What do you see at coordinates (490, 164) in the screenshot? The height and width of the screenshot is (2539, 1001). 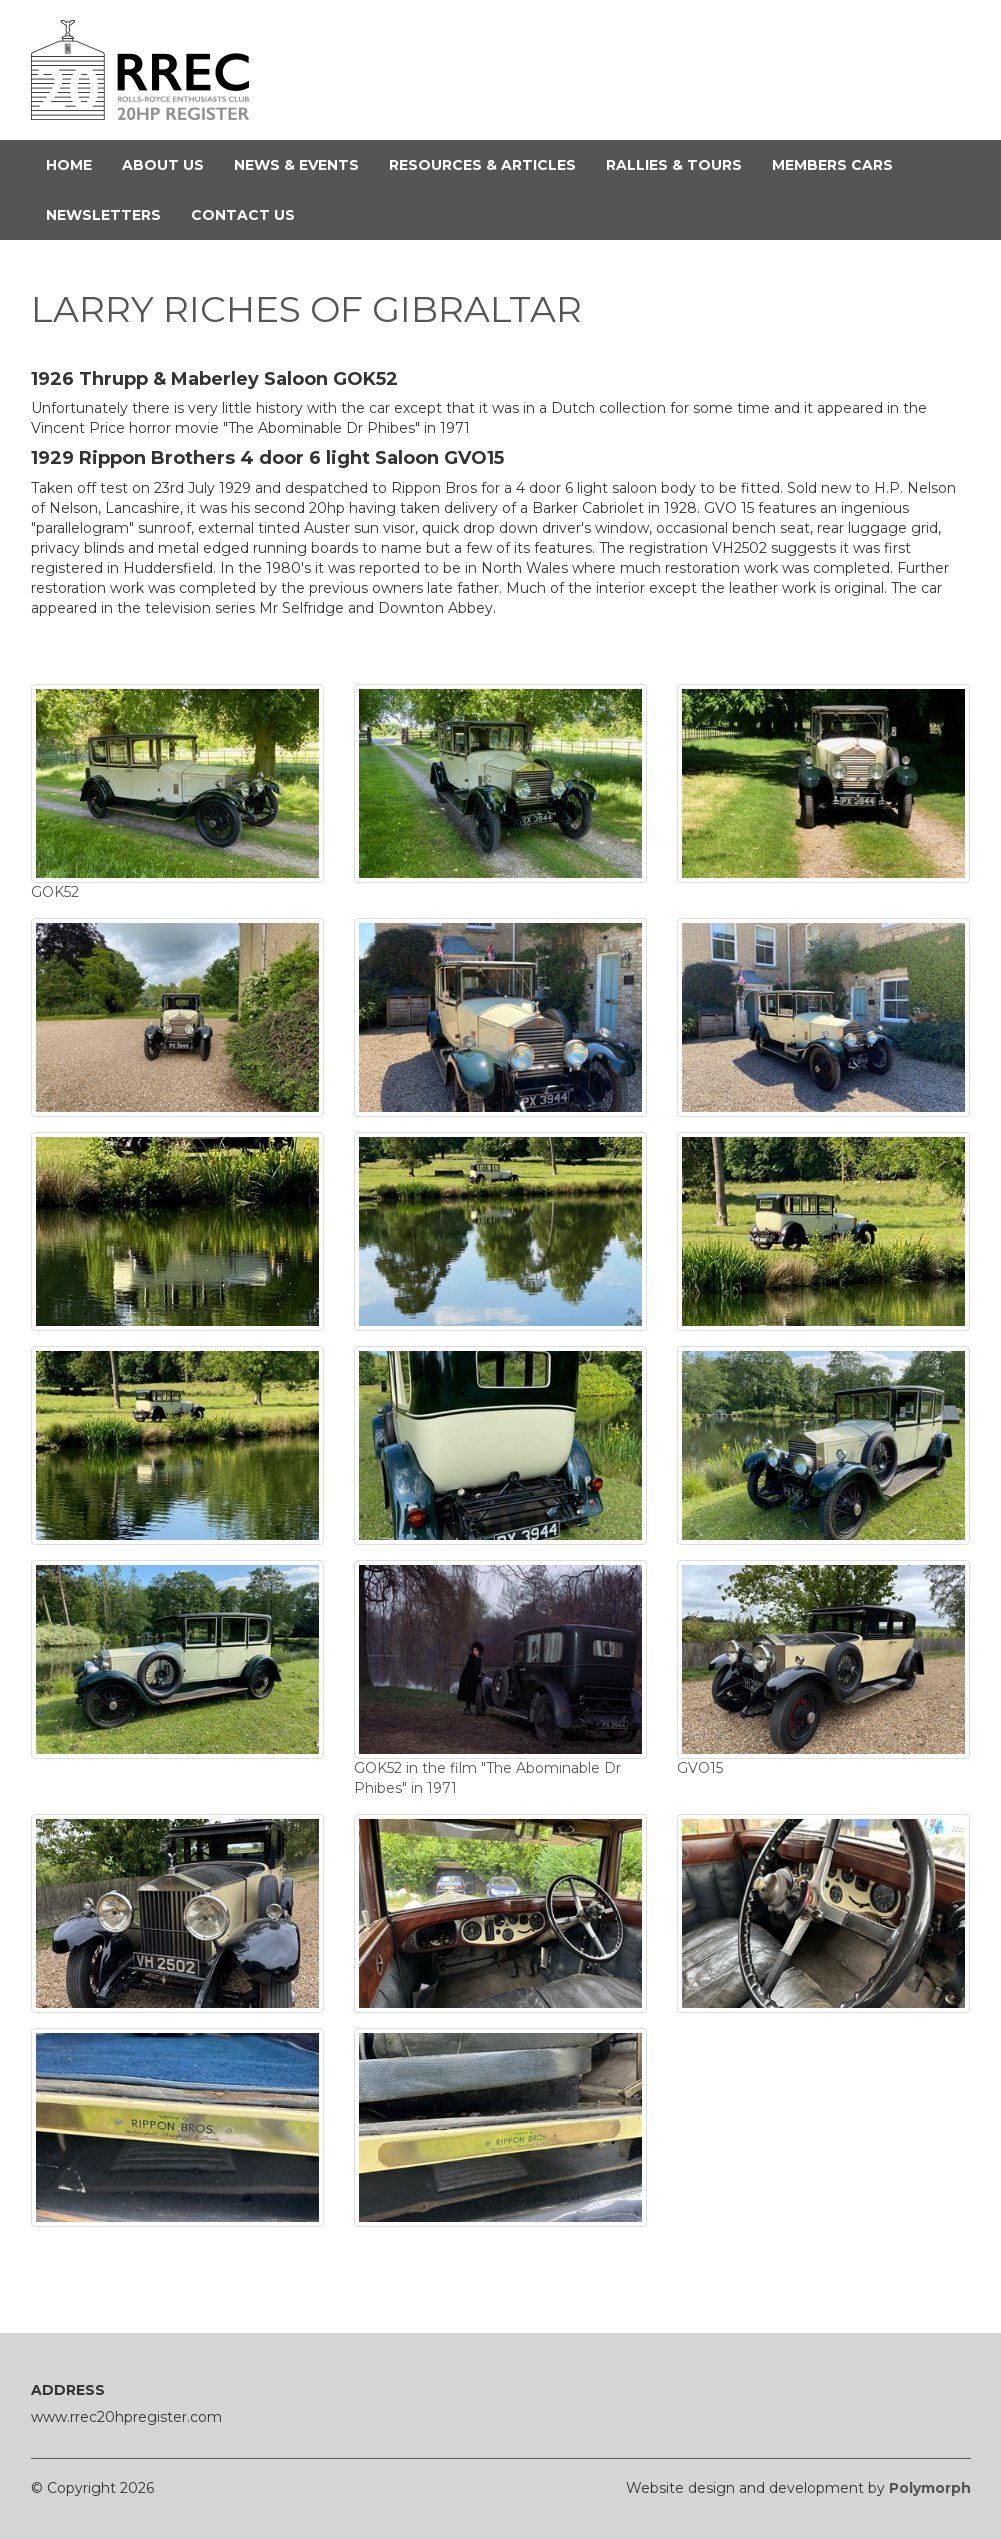 I see `Resources & Articles` at bounding box center [490, 164].